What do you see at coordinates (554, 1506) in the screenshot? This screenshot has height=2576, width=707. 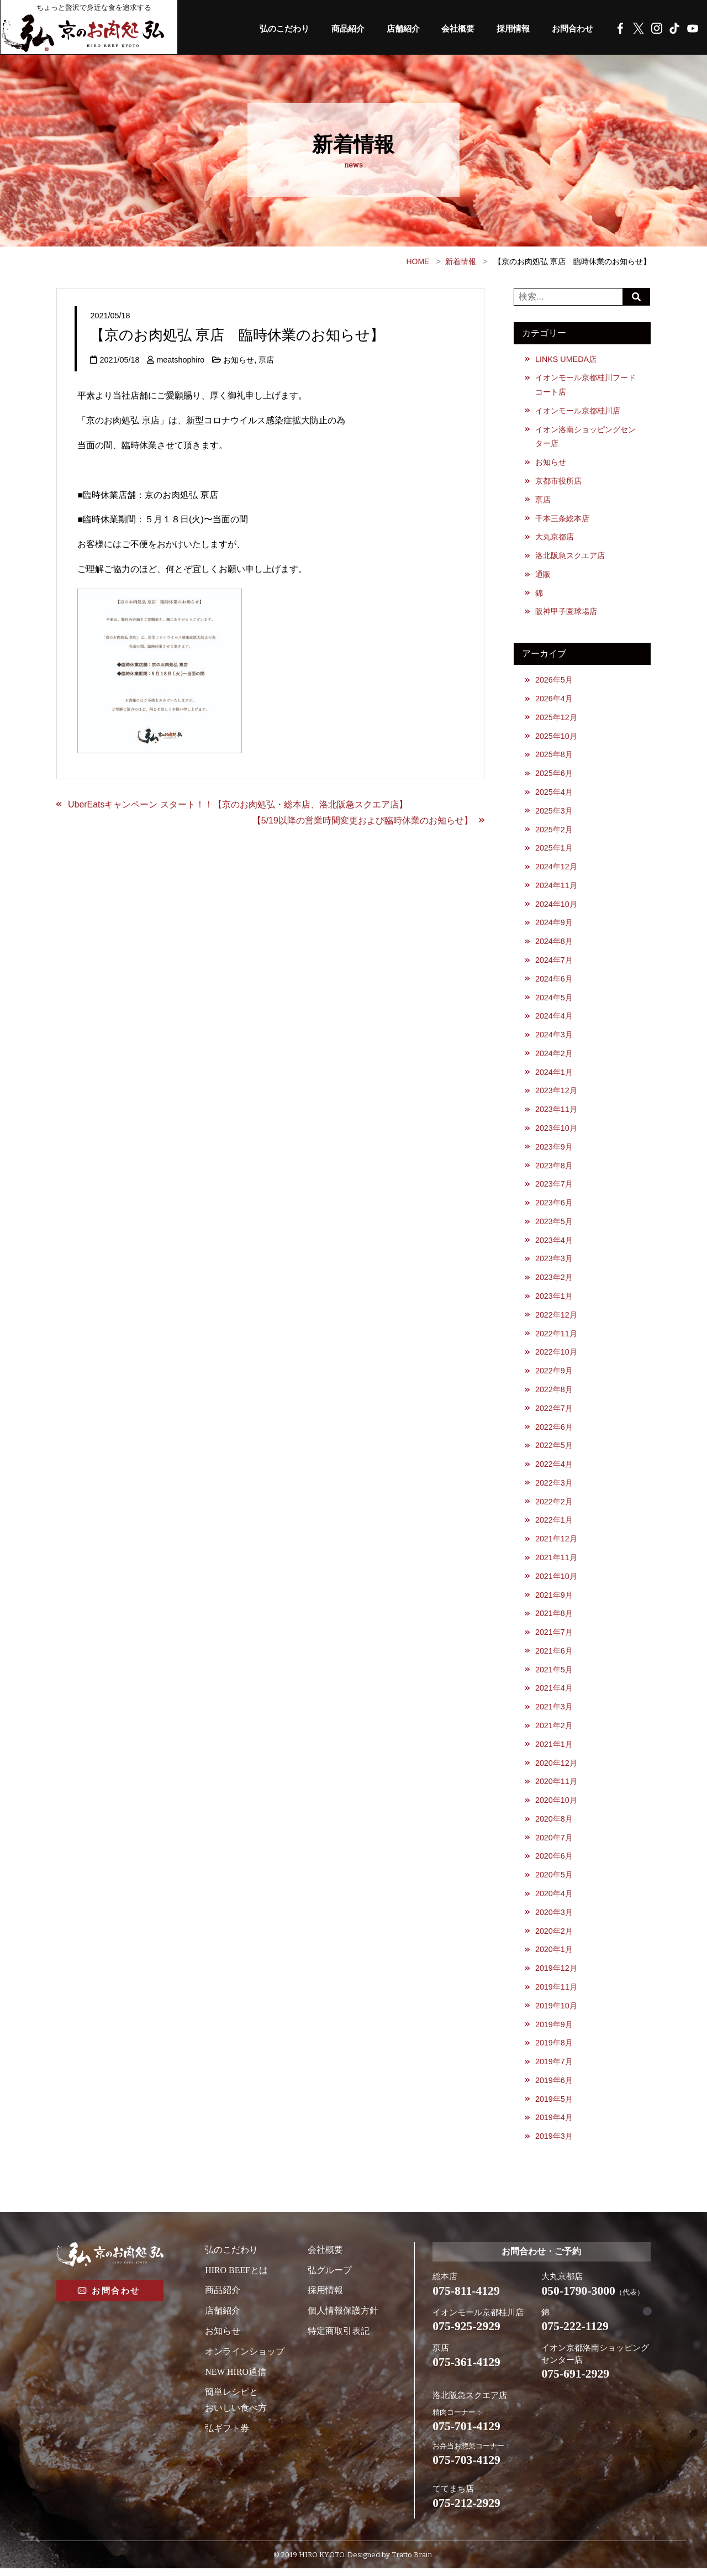 I see `2022年2月` at bounding box center [554, 1506].